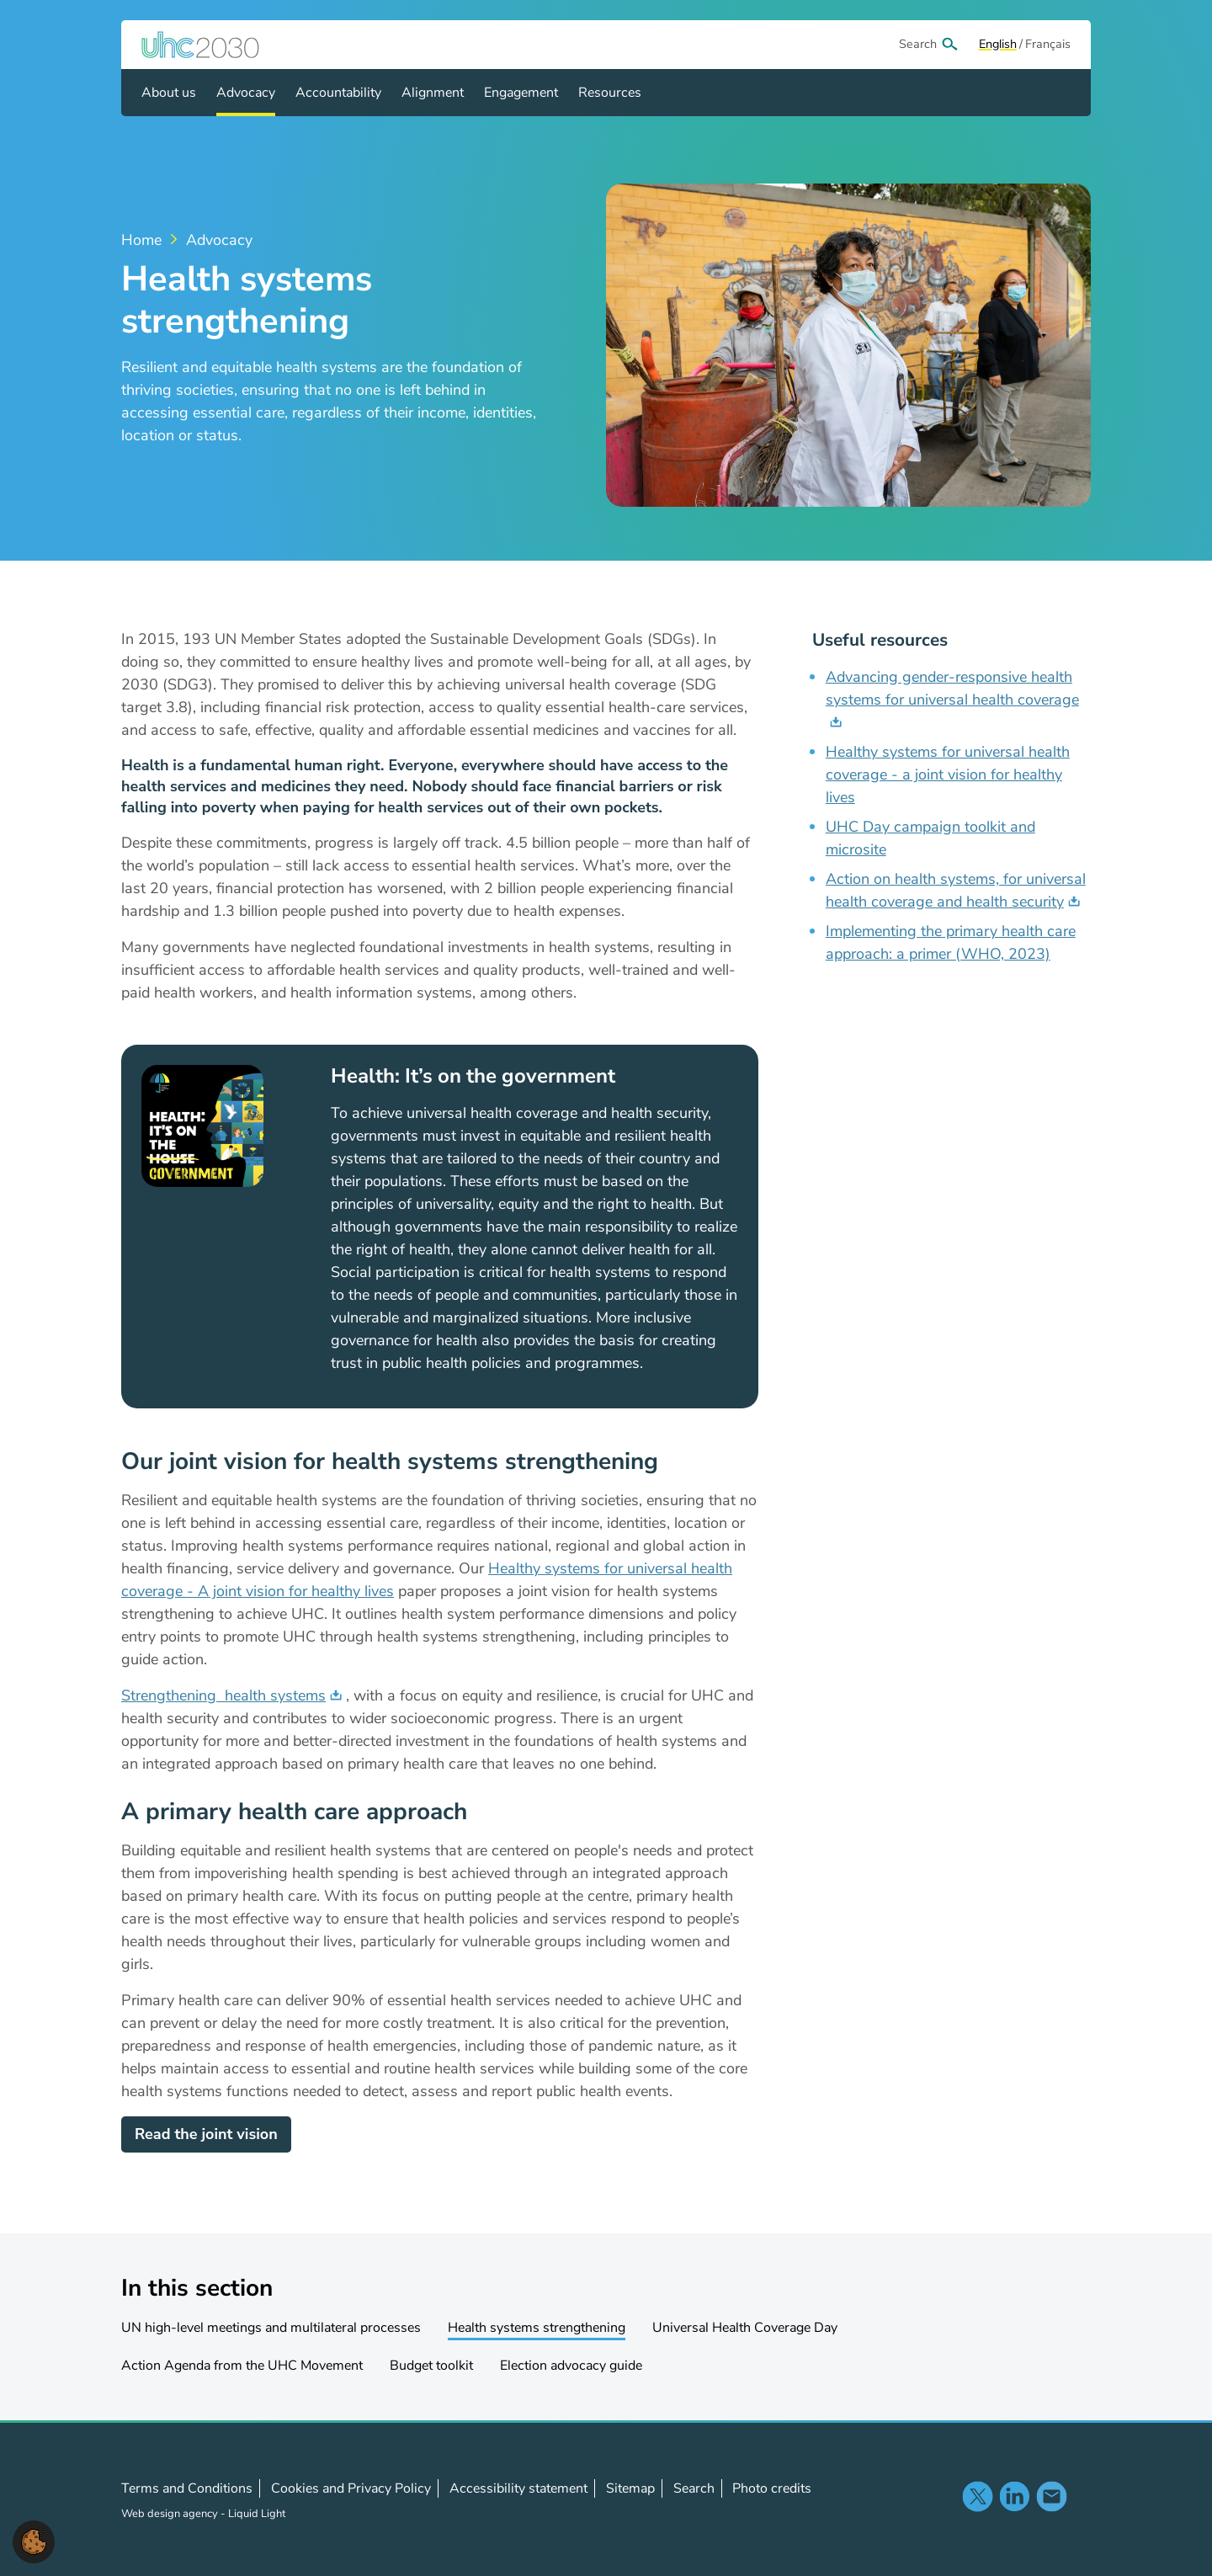 The width and height of the screenshot is (1212, 2576). Describe the element at coordinates (33, 2540) in the screenshot. I see `[button]` at that location.